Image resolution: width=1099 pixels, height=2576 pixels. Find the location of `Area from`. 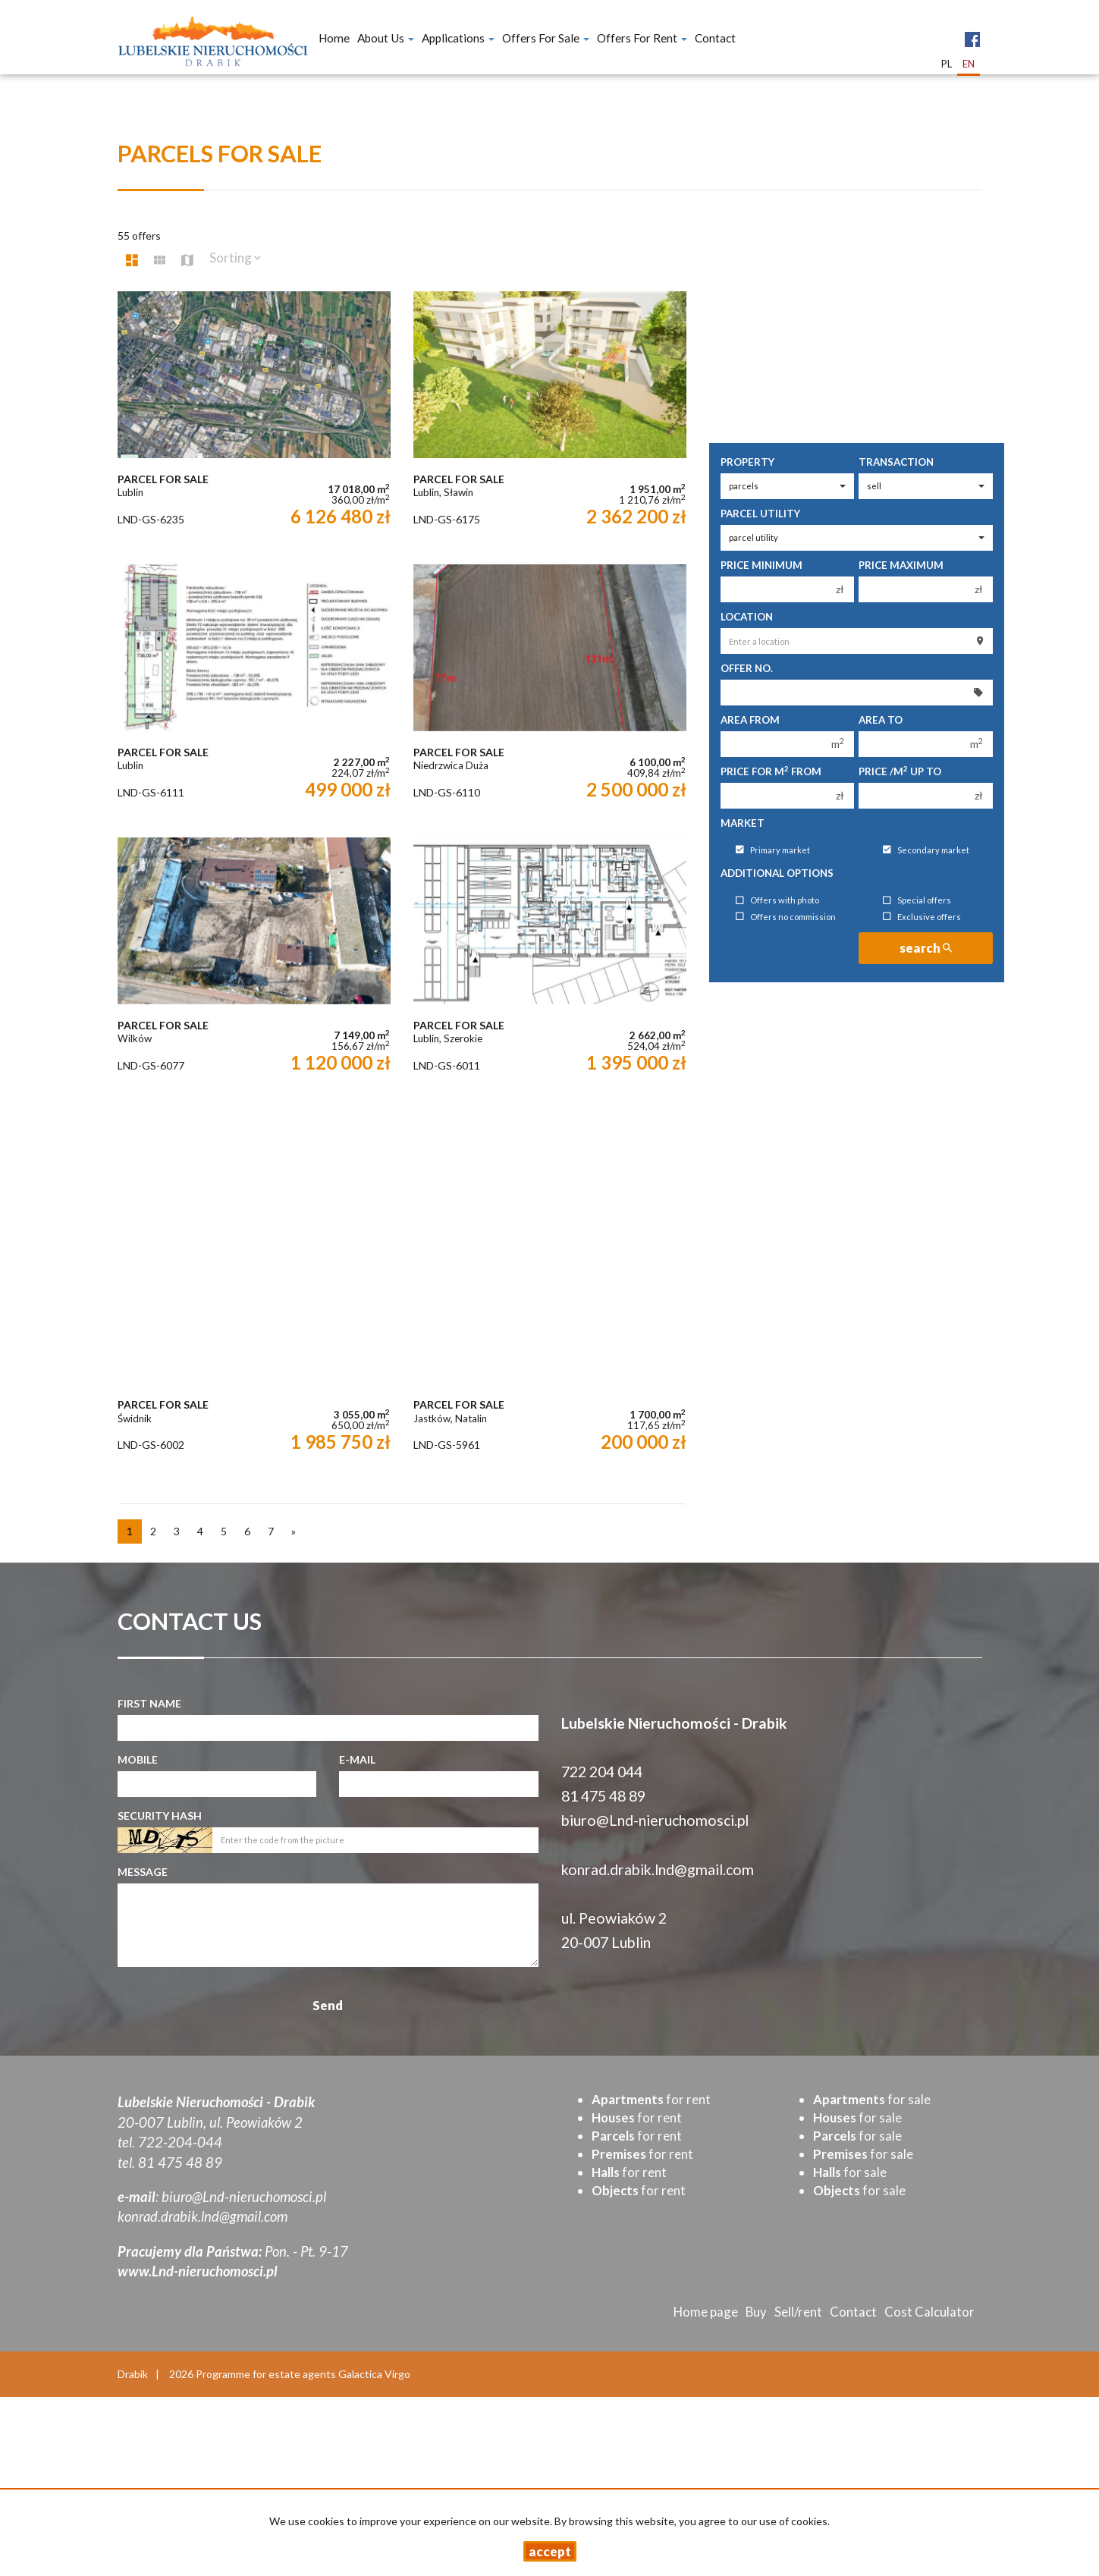

Area from is located at coordinates (750, 720).